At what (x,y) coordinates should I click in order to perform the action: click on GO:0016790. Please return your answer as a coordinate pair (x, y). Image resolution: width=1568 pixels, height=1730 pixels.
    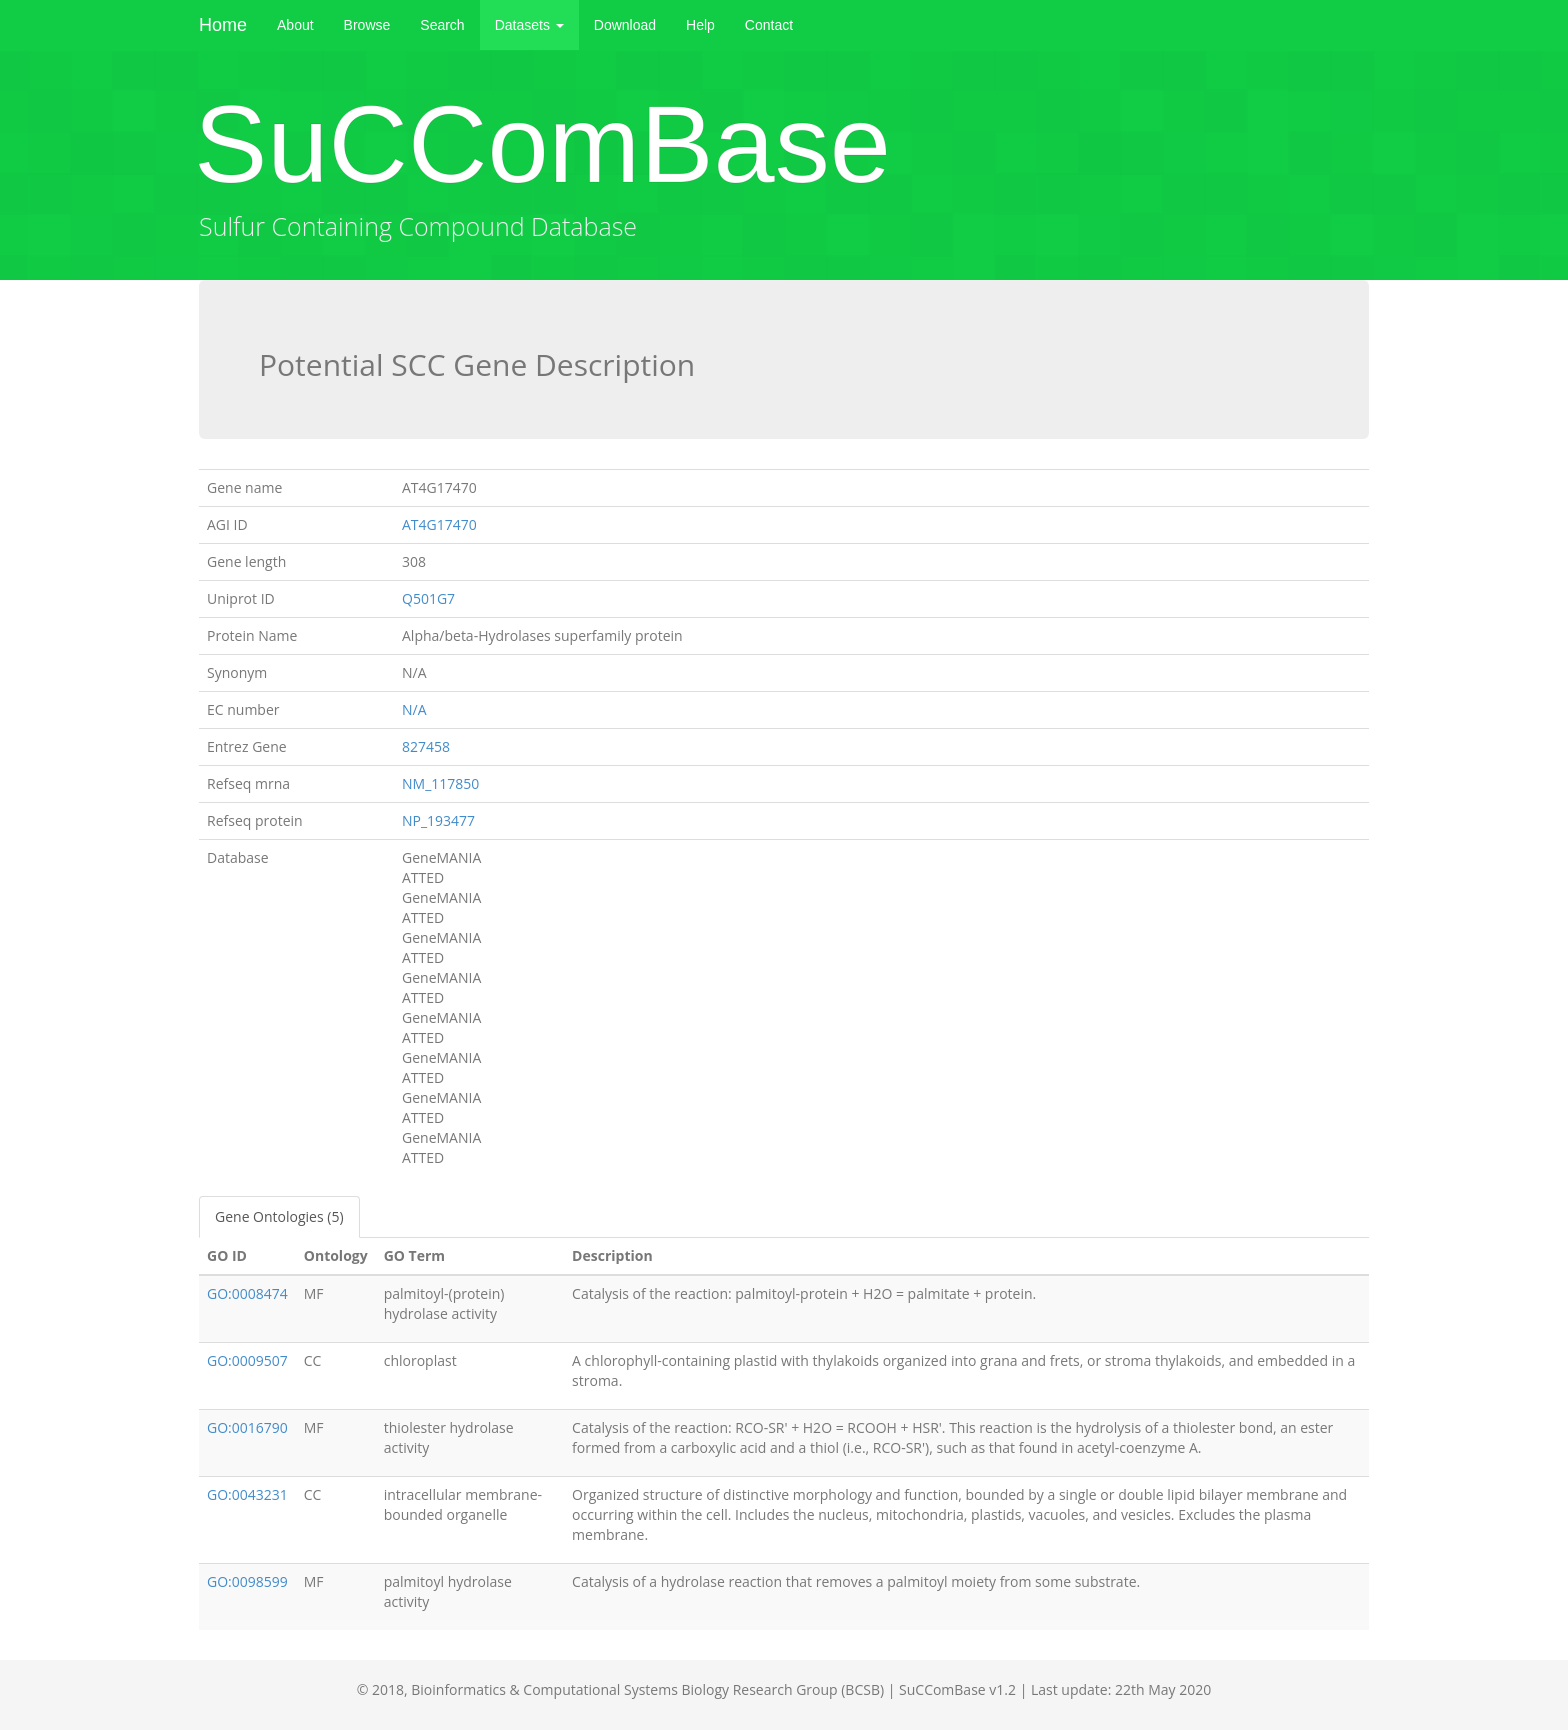
    Looking at the image, I should click on (247, 1427).